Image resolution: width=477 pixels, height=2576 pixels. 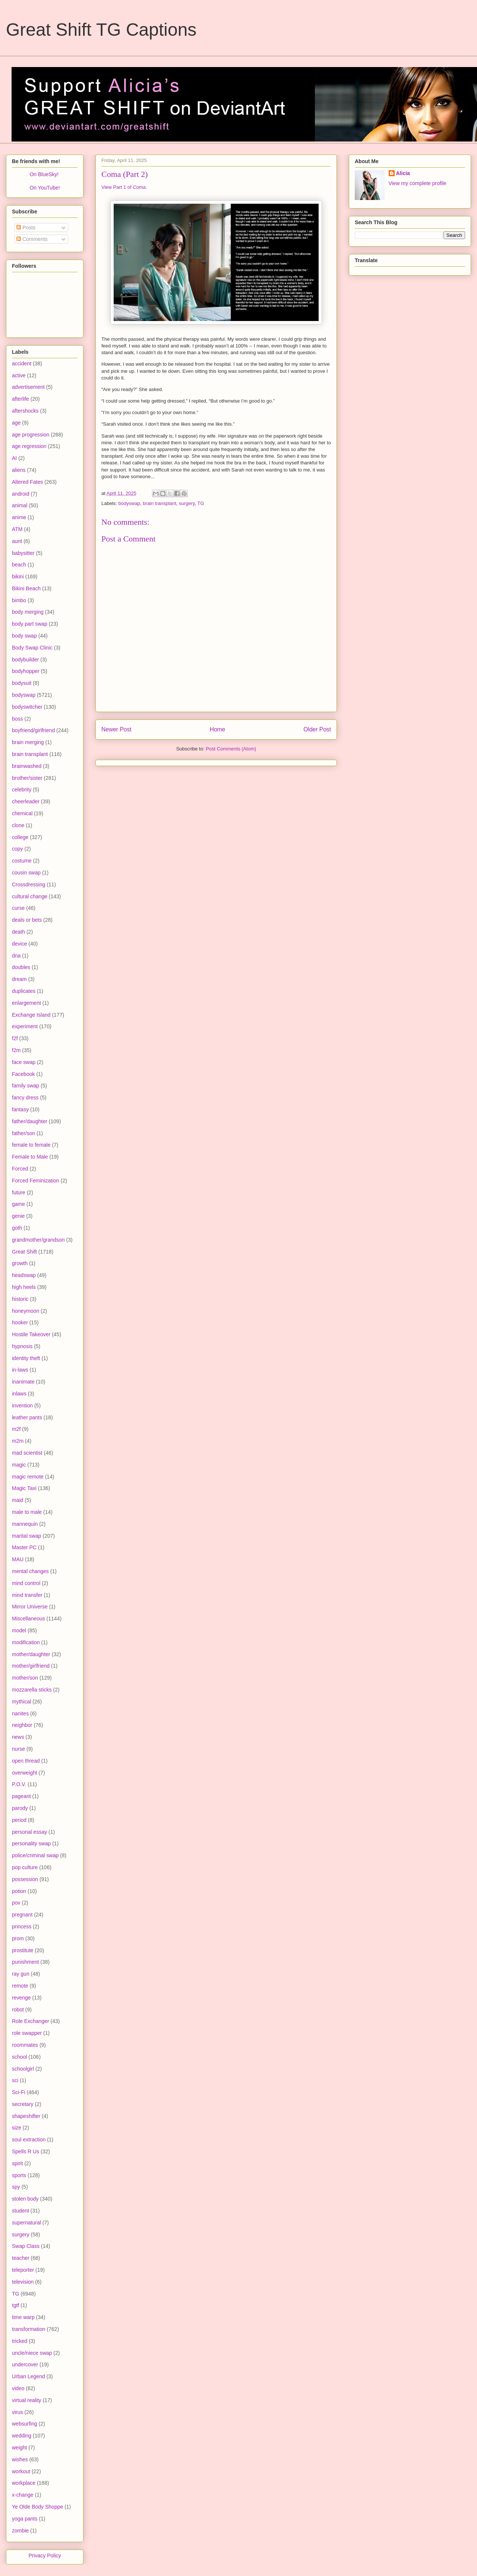 I want to click on teleporter, so click(x=23, y=2270).